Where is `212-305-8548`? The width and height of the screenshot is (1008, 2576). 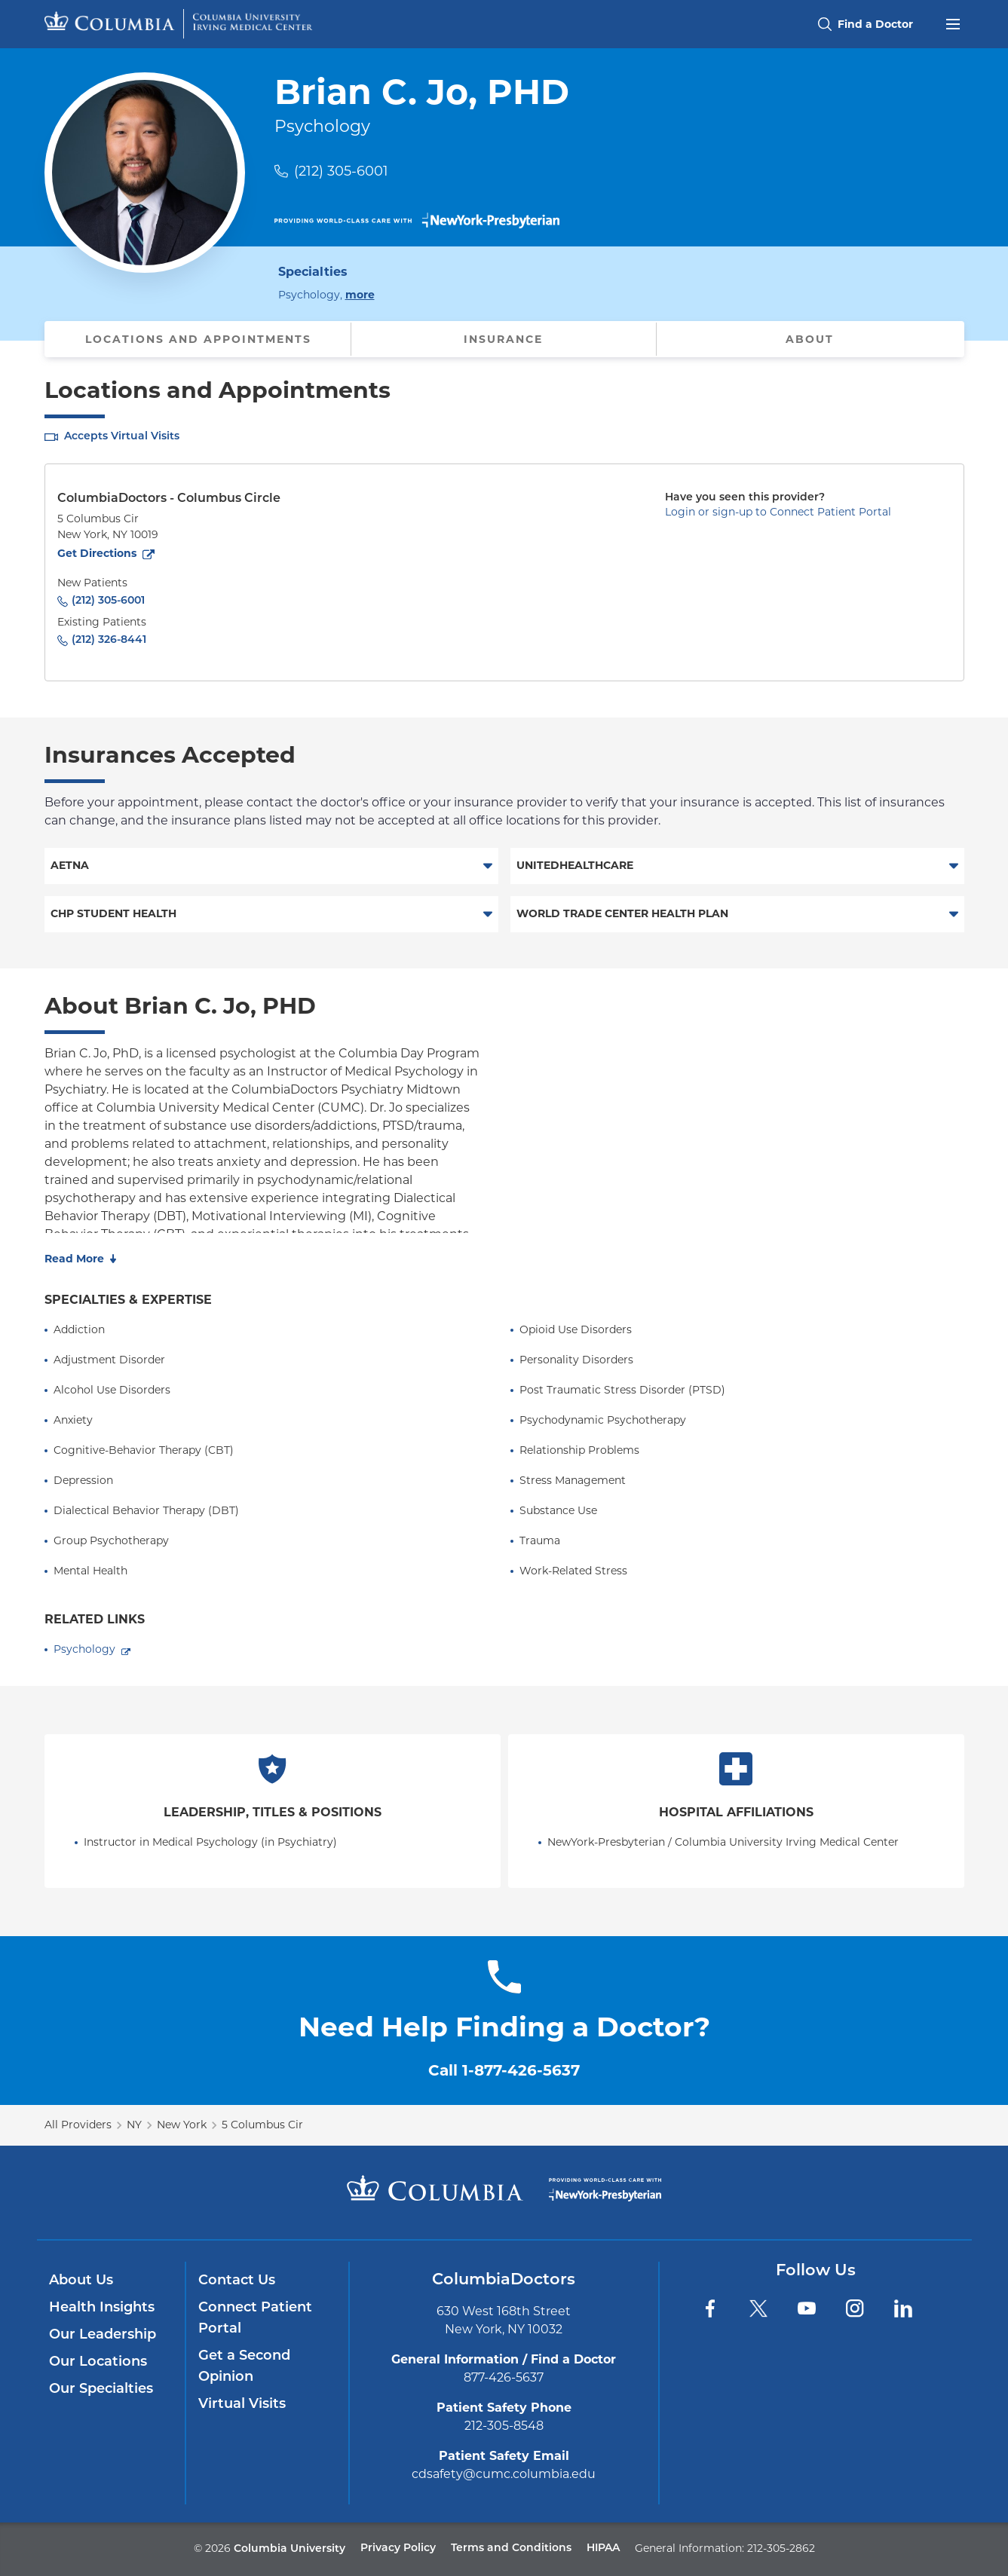
212-305-8548 is located at coordinates (504, 2425).